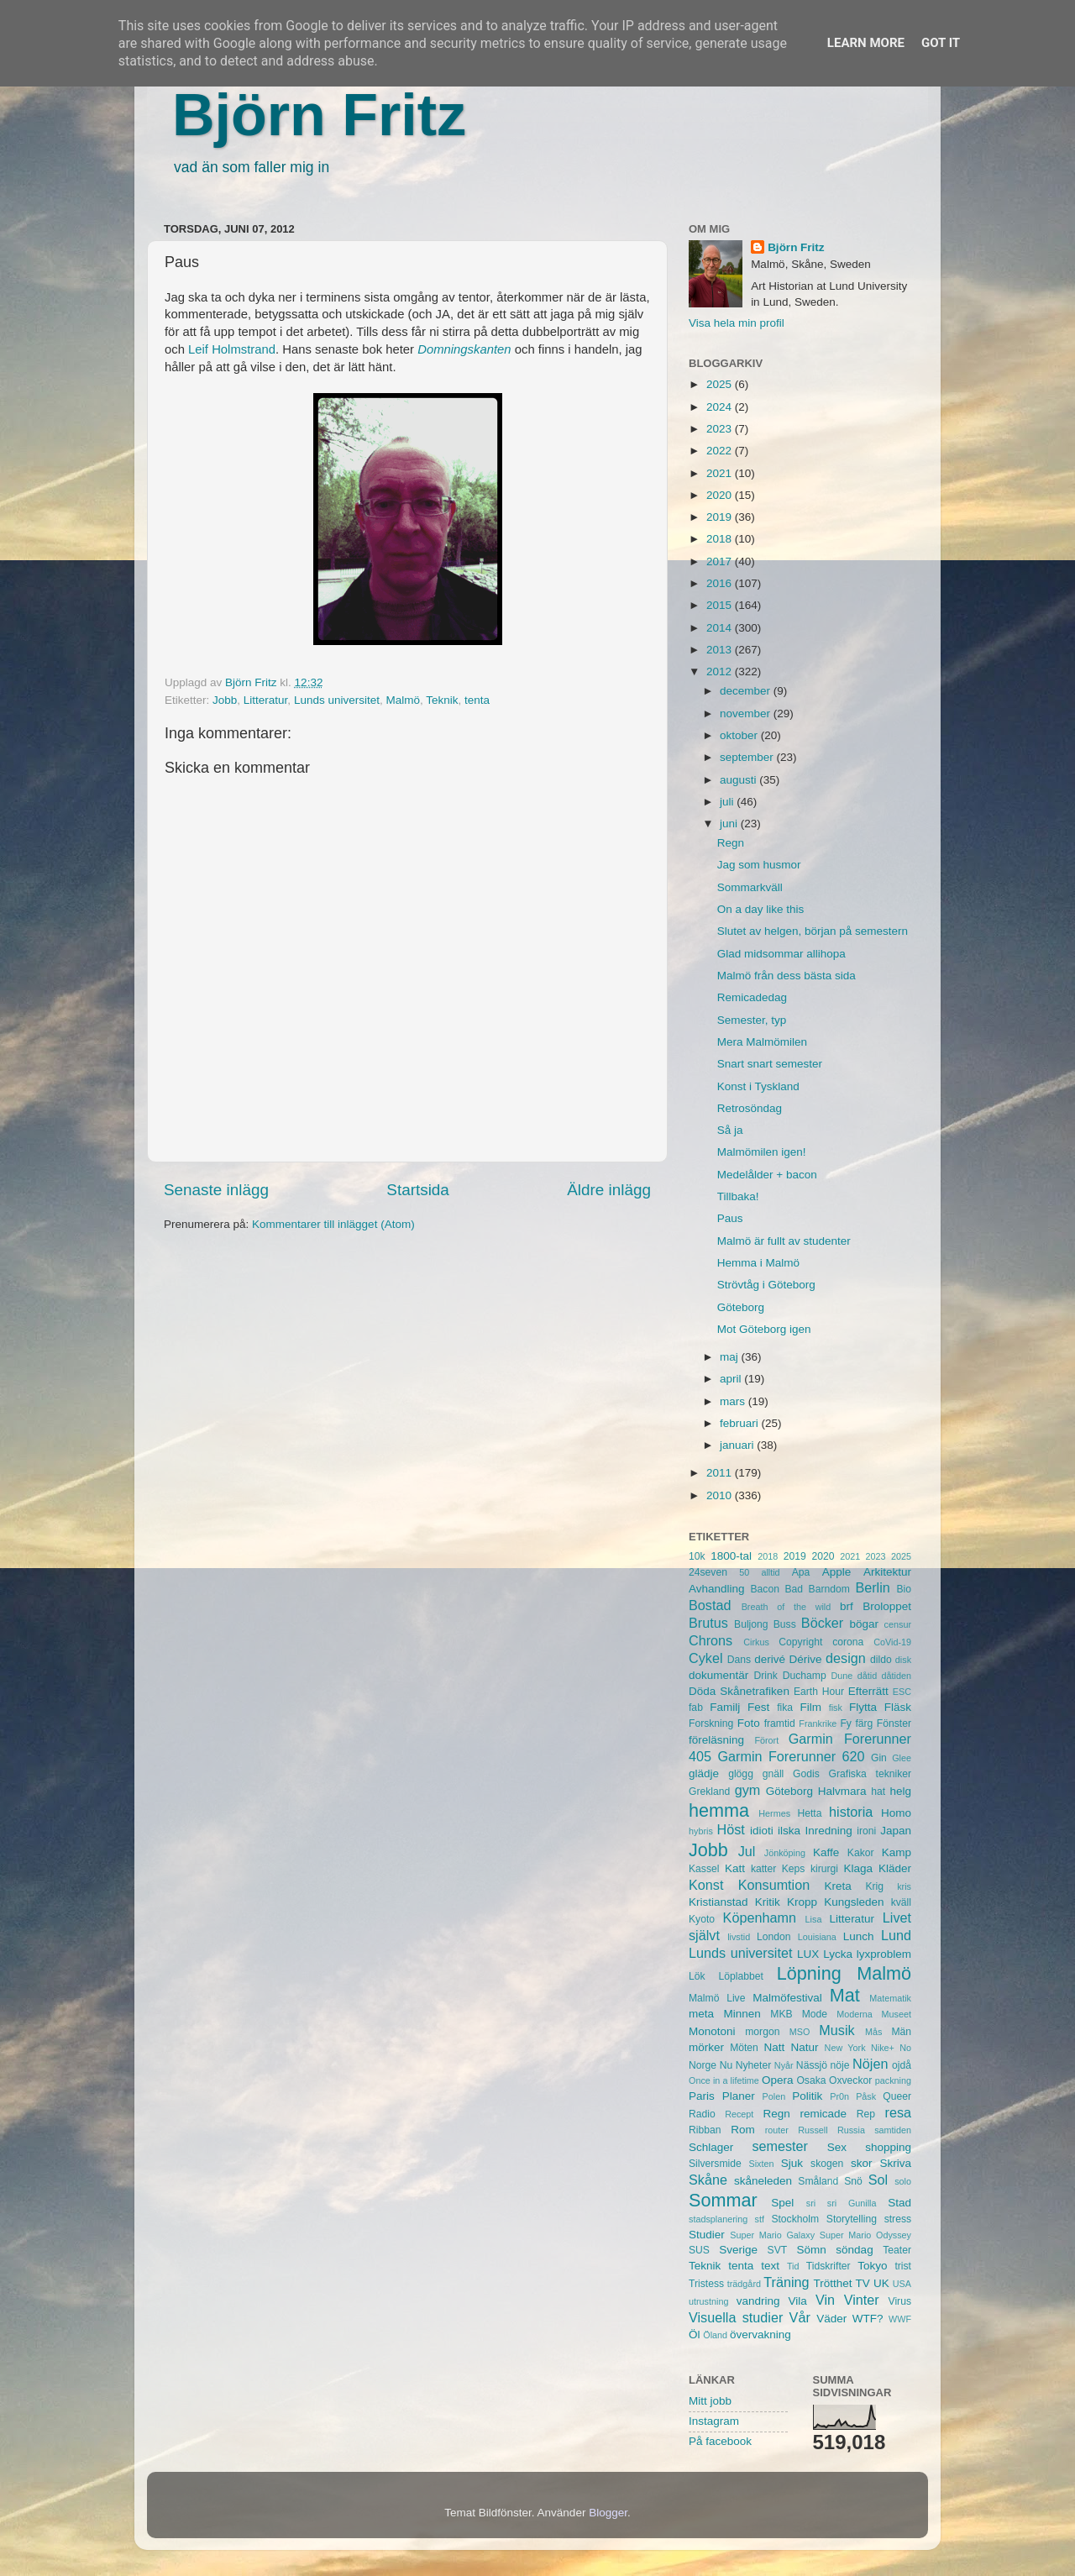 The width and height of the screenshot is (1075, 2576). Describe the element at coordinates (738, 1937) in the screenshot. I see `livstid` at that location.